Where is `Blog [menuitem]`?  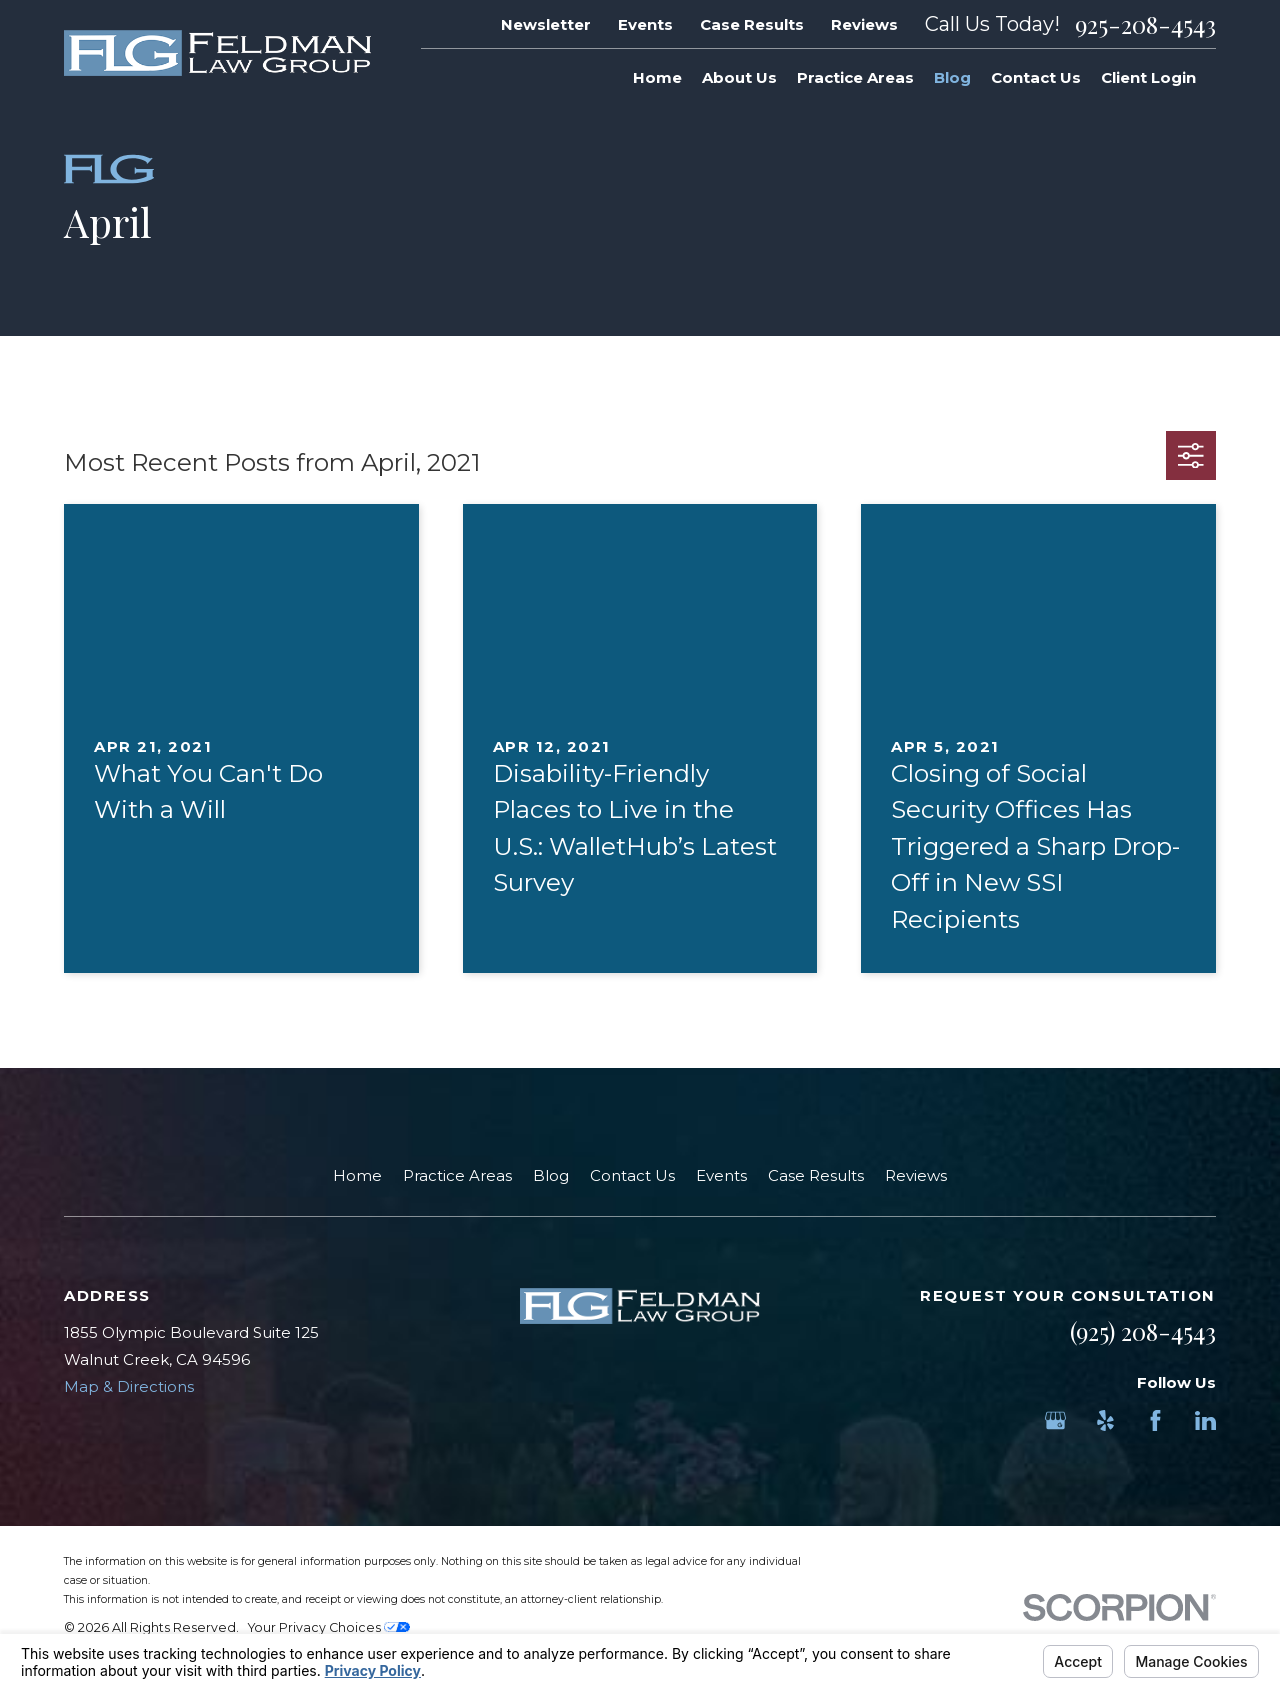
Blog [menuitem] is located at coordinates (952, 77).